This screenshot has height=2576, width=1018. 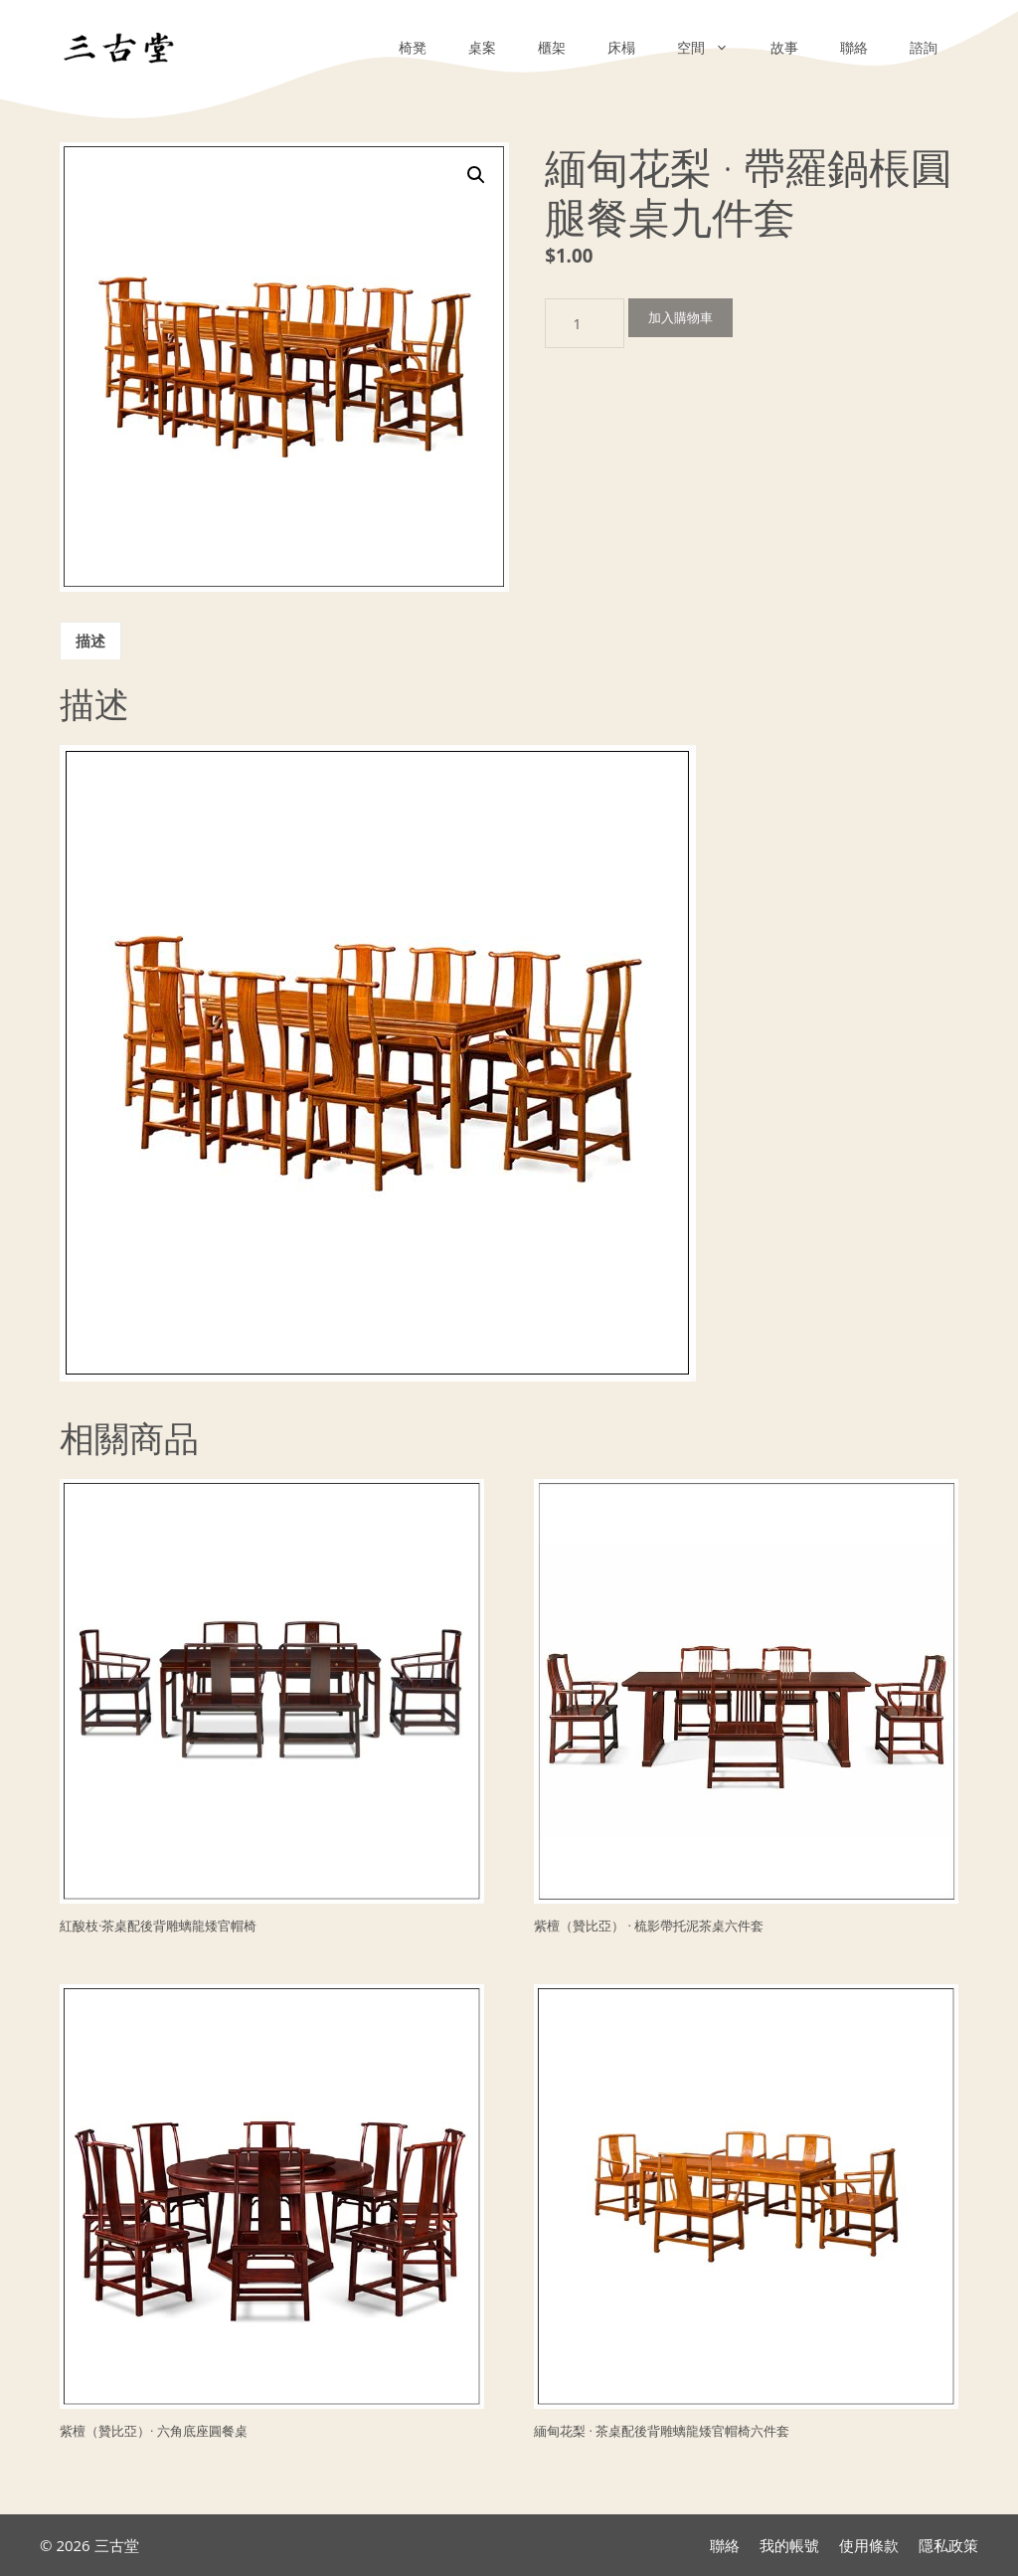 What do you see at coordinates (789, 2545) in the screenshot?
I see `我的帳號` at bounding box center [789, 2545].